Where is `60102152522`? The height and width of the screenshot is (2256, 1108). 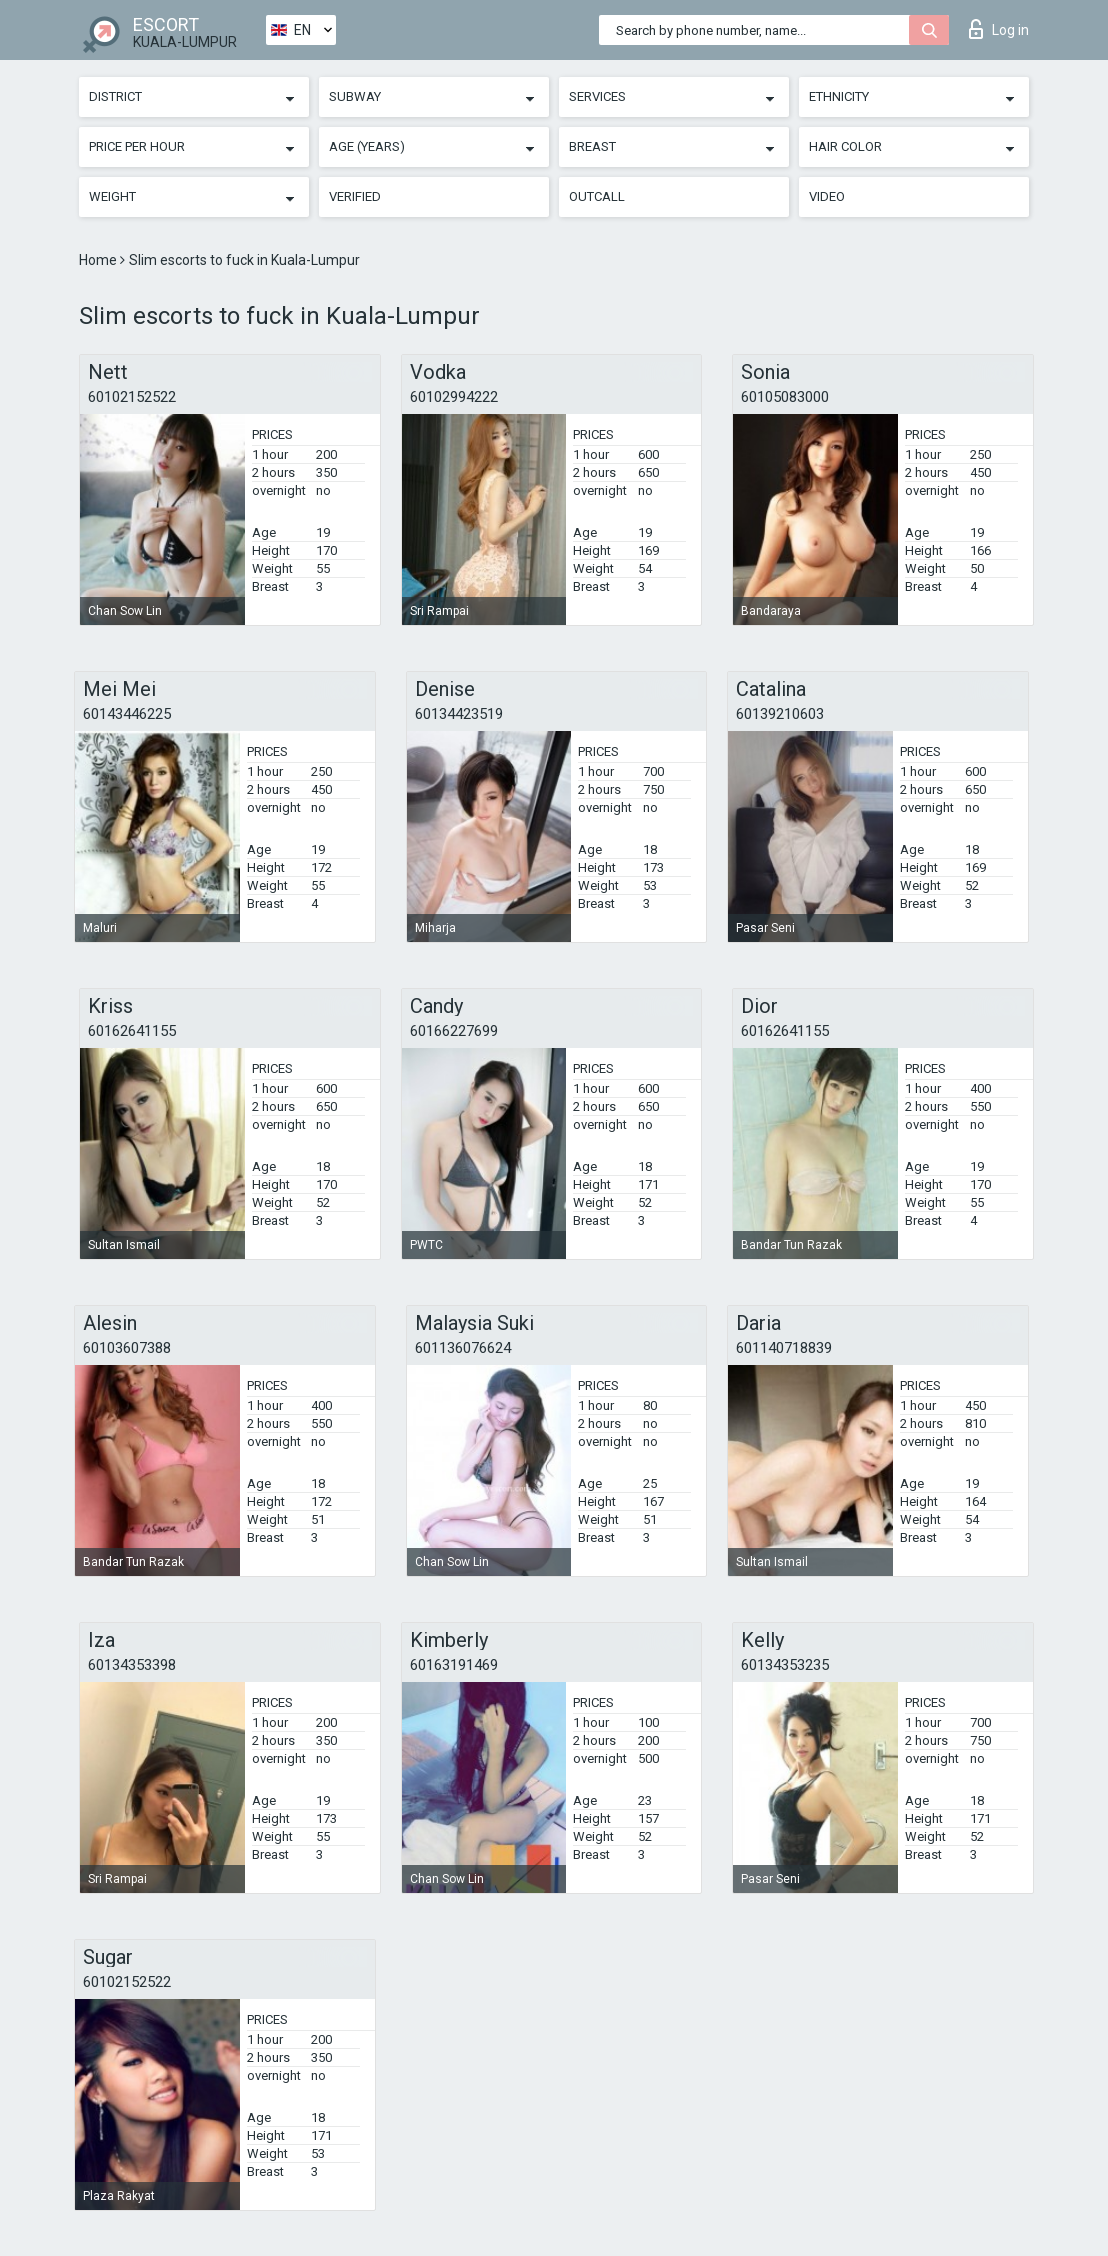 60102152522 is located at coordinates (132, 397).